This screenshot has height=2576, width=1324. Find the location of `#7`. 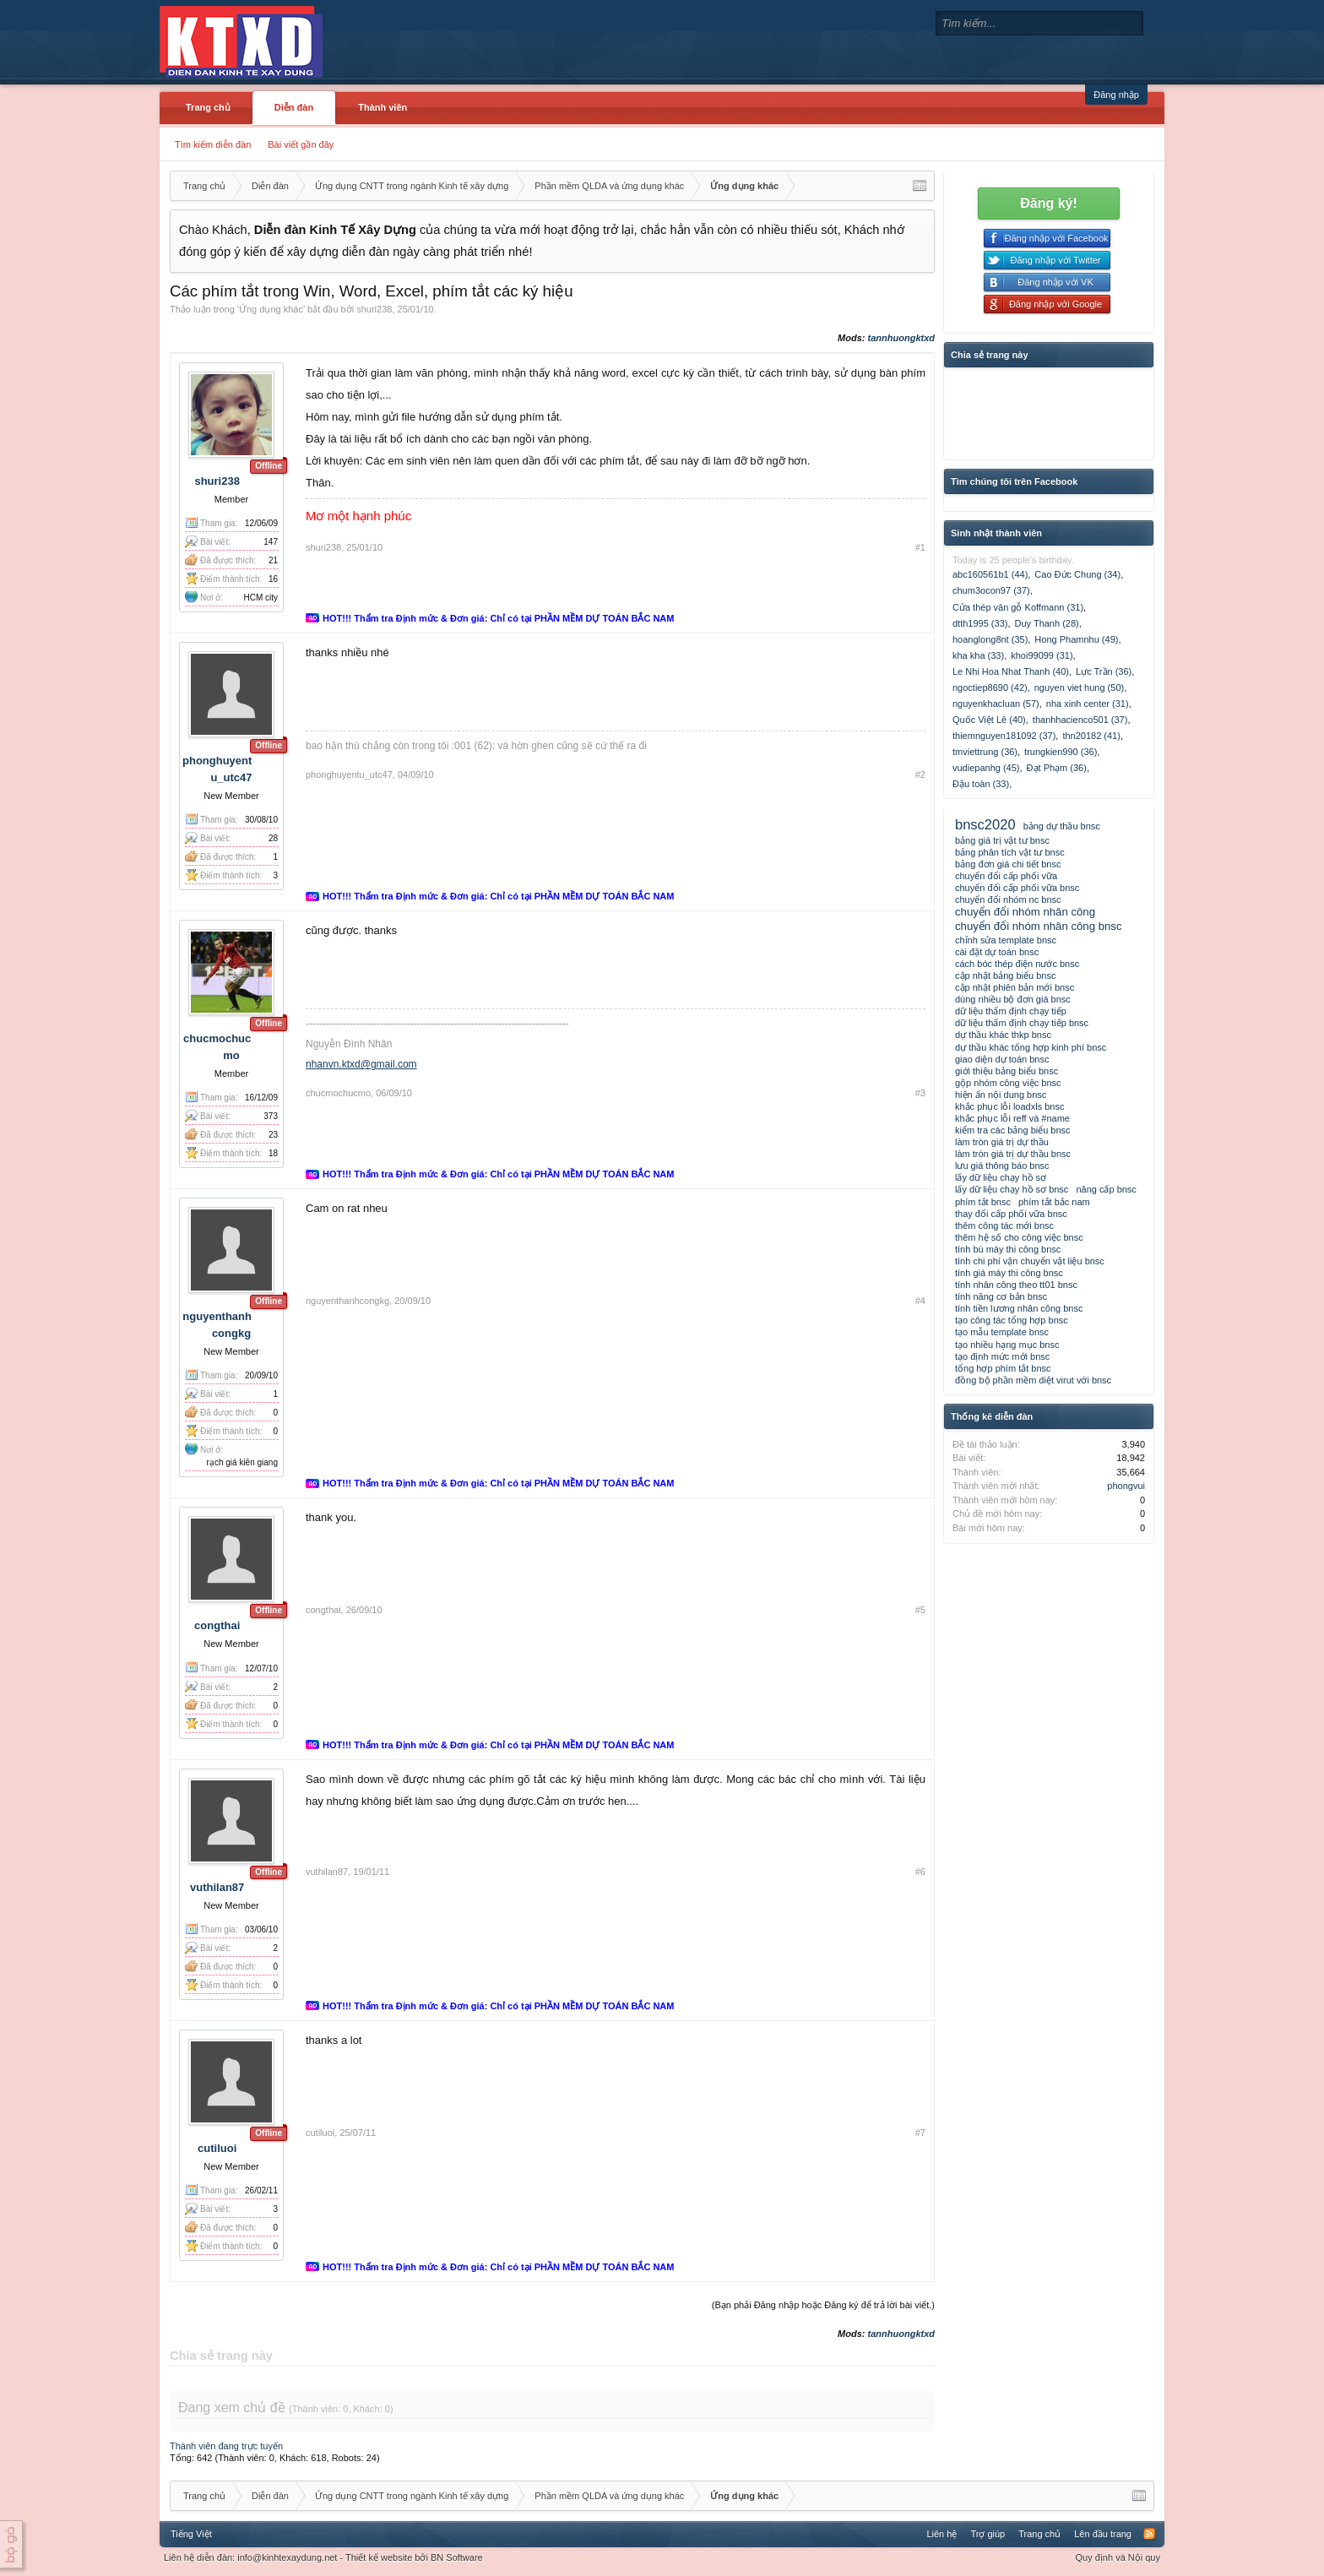

#7 is located at coordinates (920, 2133).